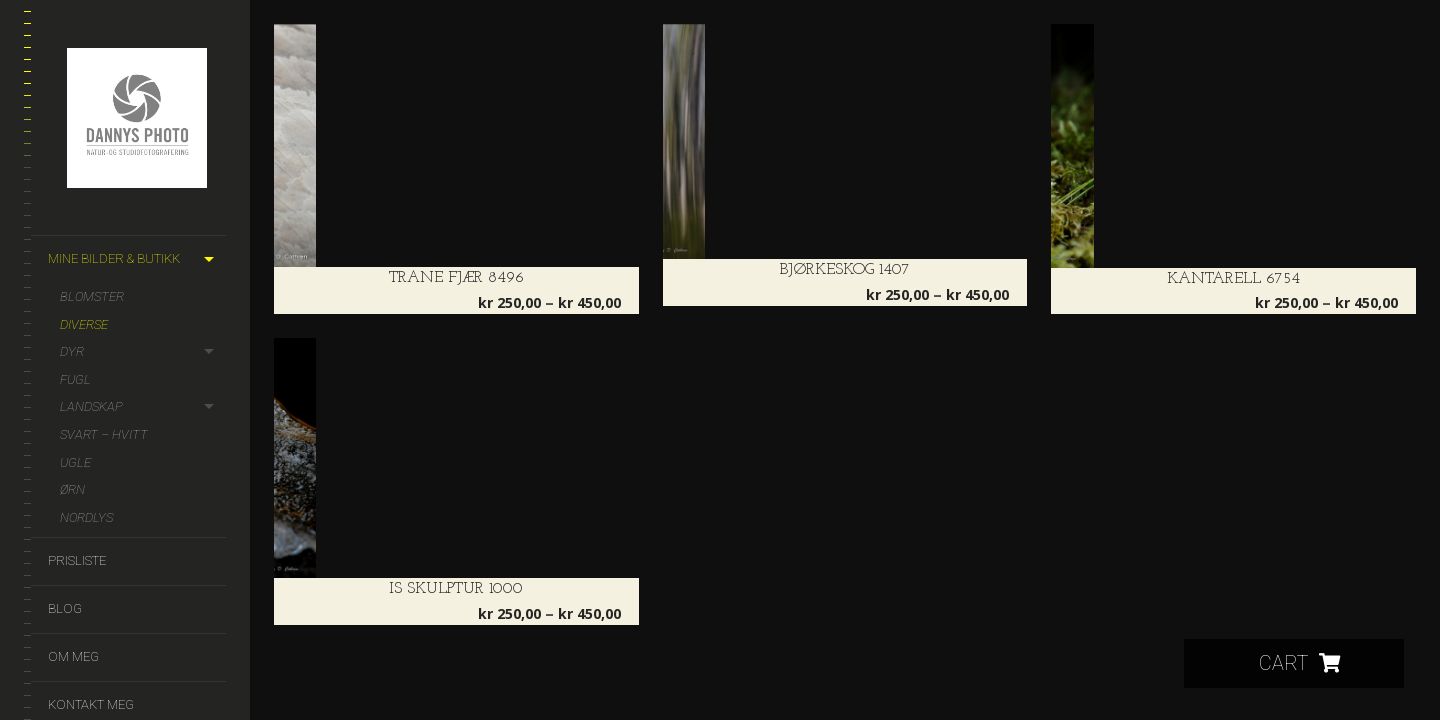 This screenshot has height=720, width=1440. What do you see at coordinates (86, 517) in the screenshot?
I see `Nordlys` at bounding box center [86, 517].